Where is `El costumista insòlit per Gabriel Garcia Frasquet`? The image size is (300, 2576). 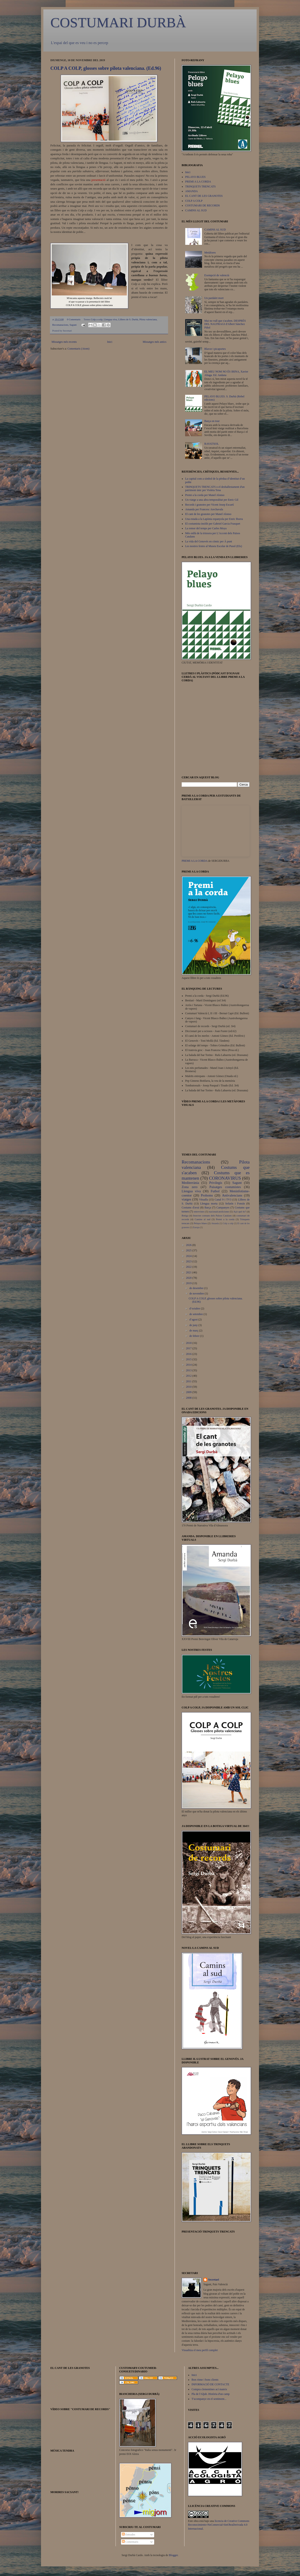 El costumista insòlit per Gabriel Garcia Frasquet is located at coordinates (212, 523).